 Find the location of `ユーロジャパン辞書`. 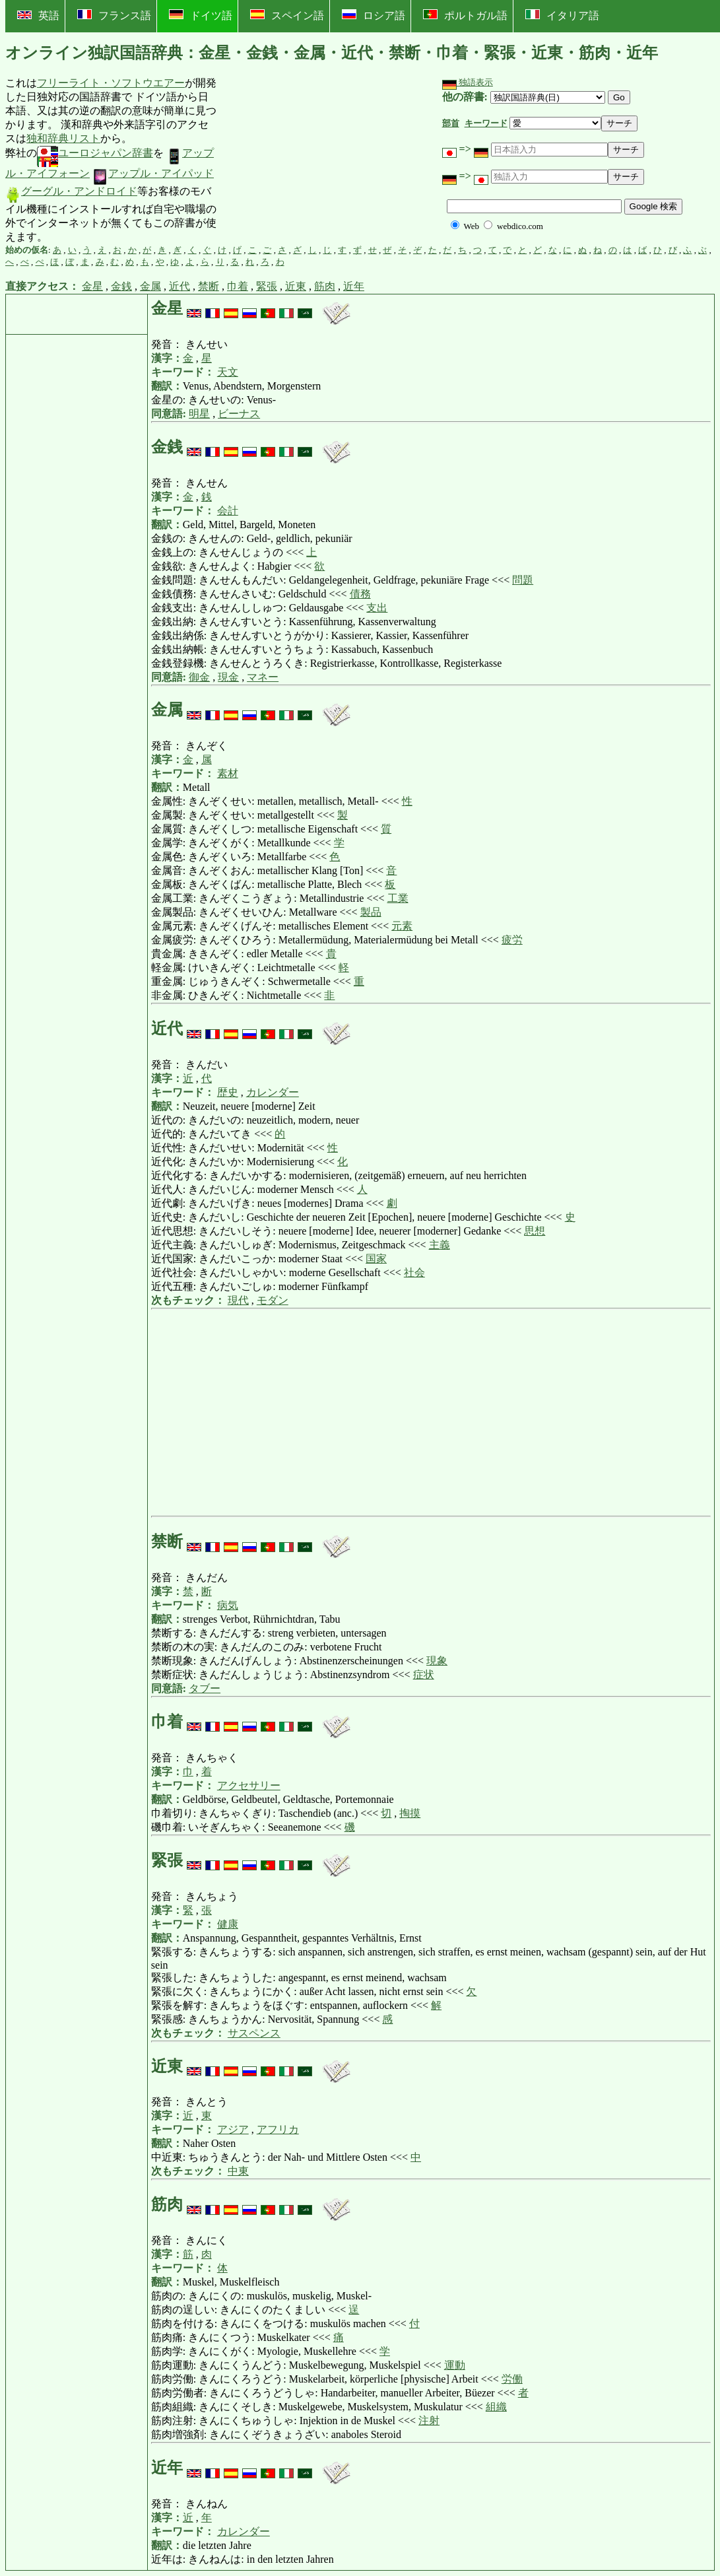

ユーロジャパン辞書 is located at coordinates (95, 152).